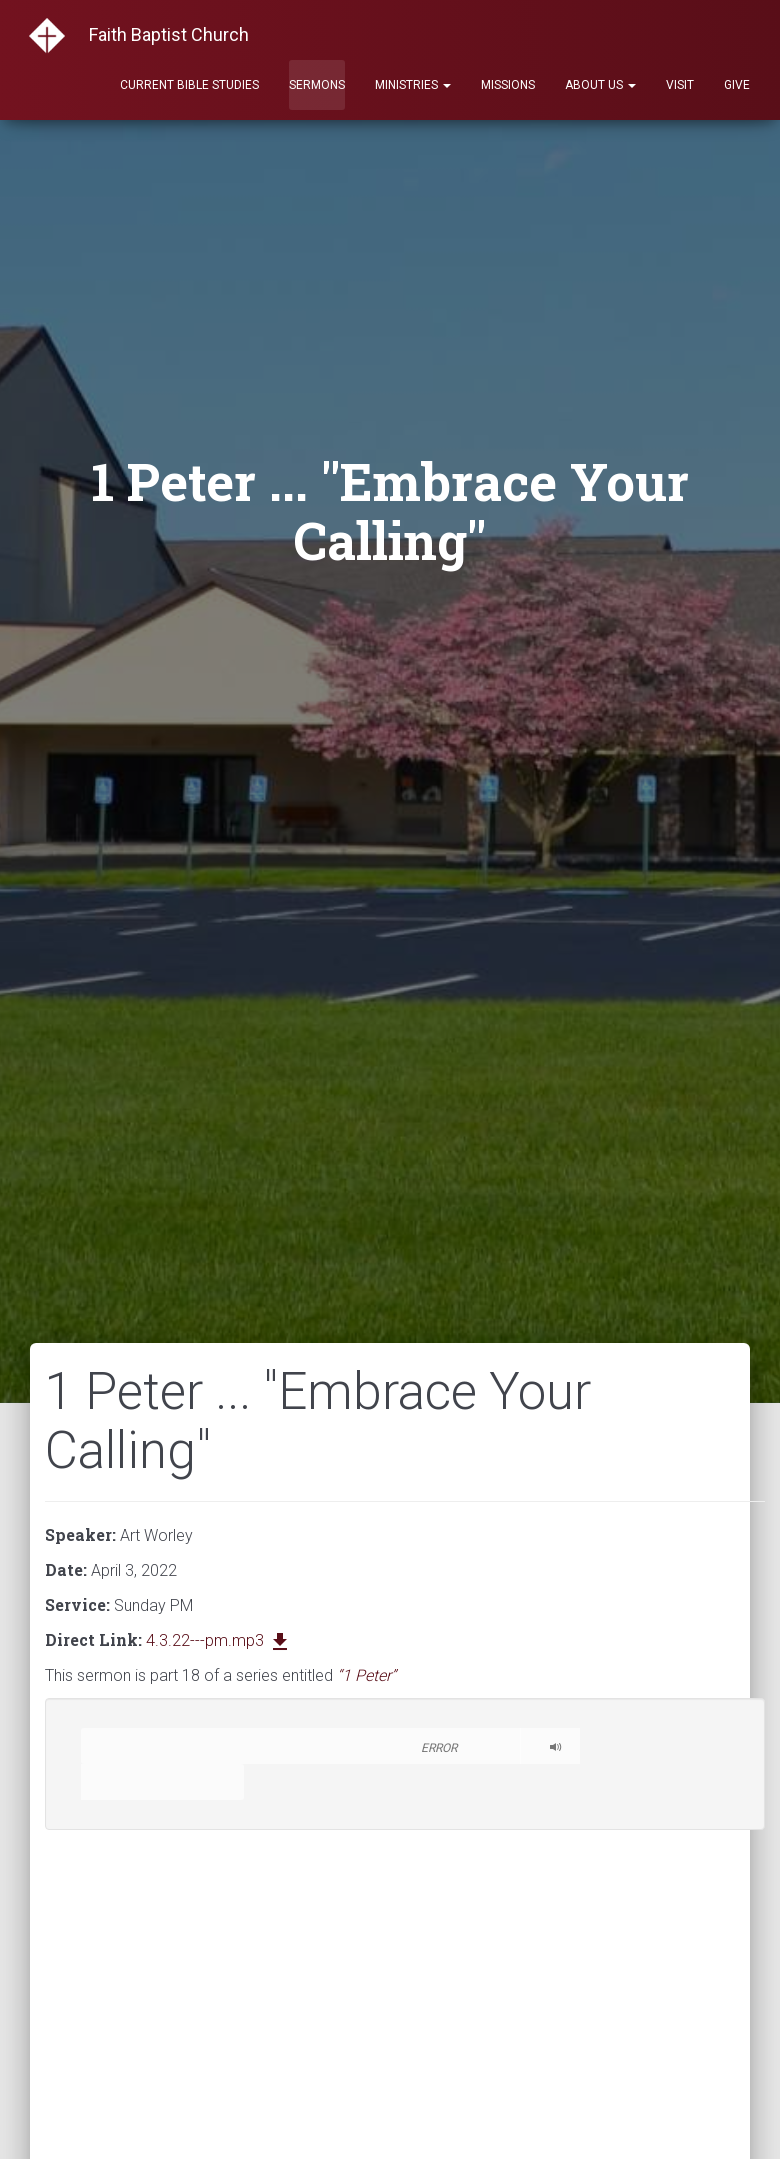 Image resolution: width=780 pixels, height=2159 pixels. What do you see at coordinates (317, 85) in the screenshot?
I see `Sermons` at bounding box center [317, 85].